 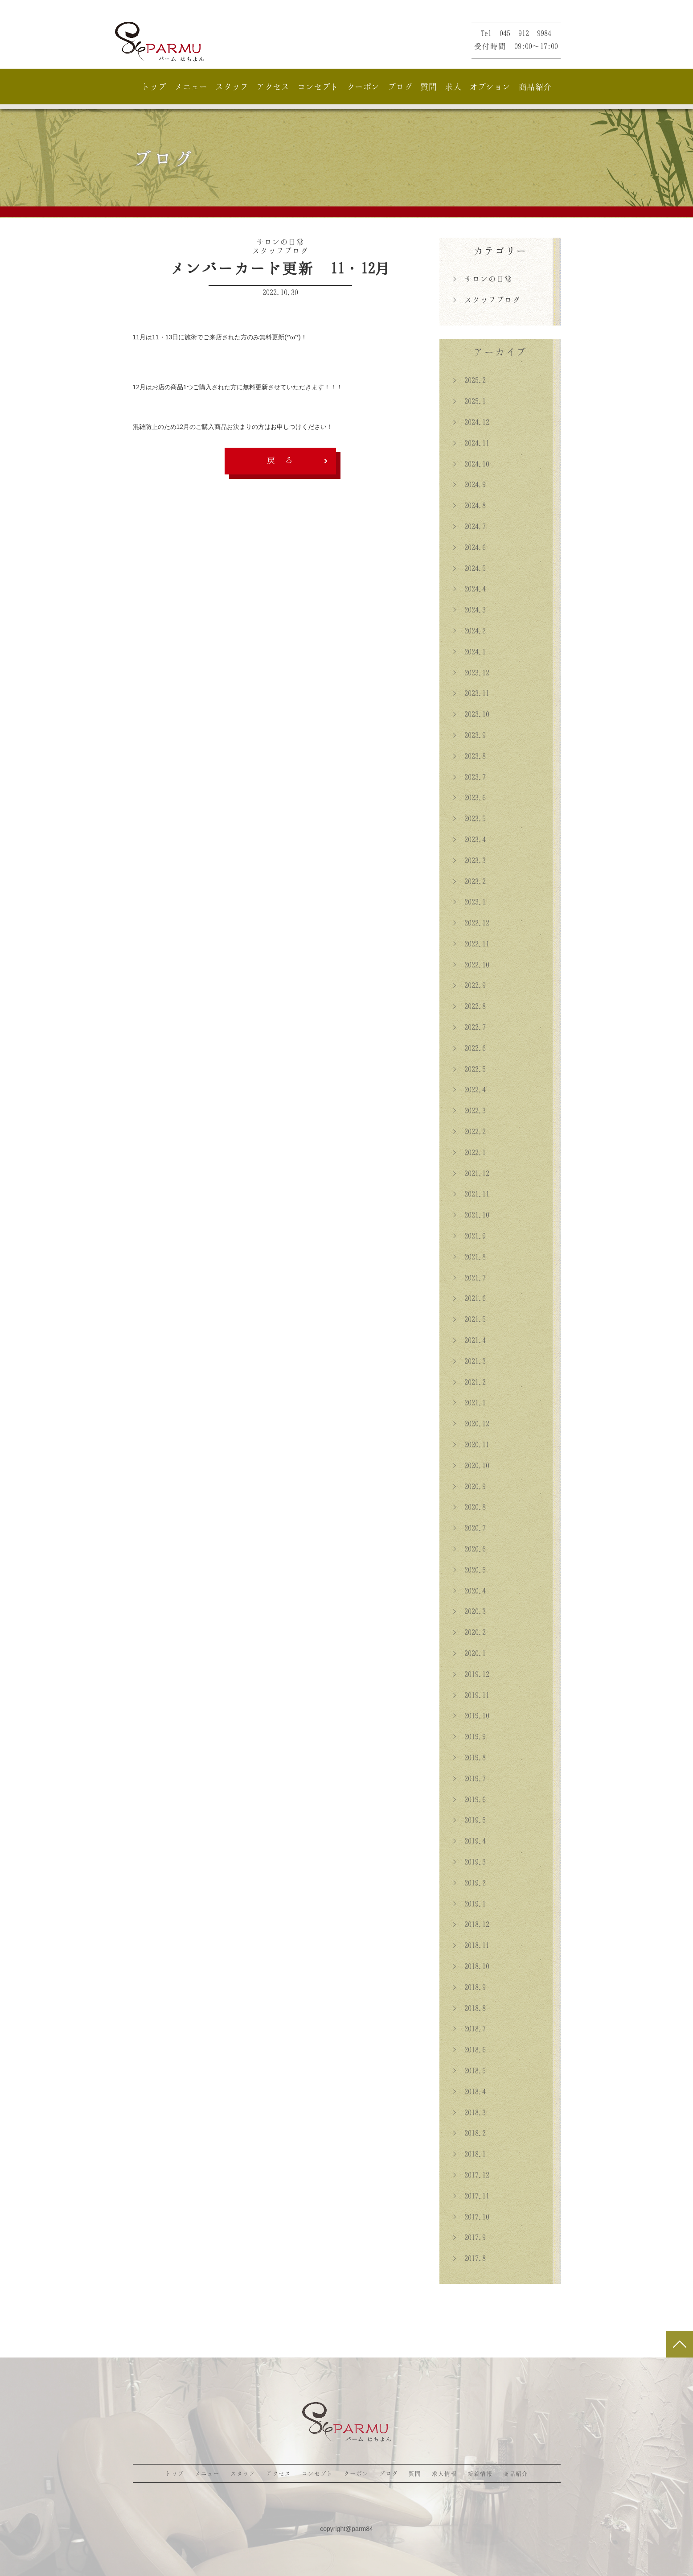 What do you see at coordinates (280, 251) in the screenshot?
I see `スタッフブログ` at bounding box center [280, 251].